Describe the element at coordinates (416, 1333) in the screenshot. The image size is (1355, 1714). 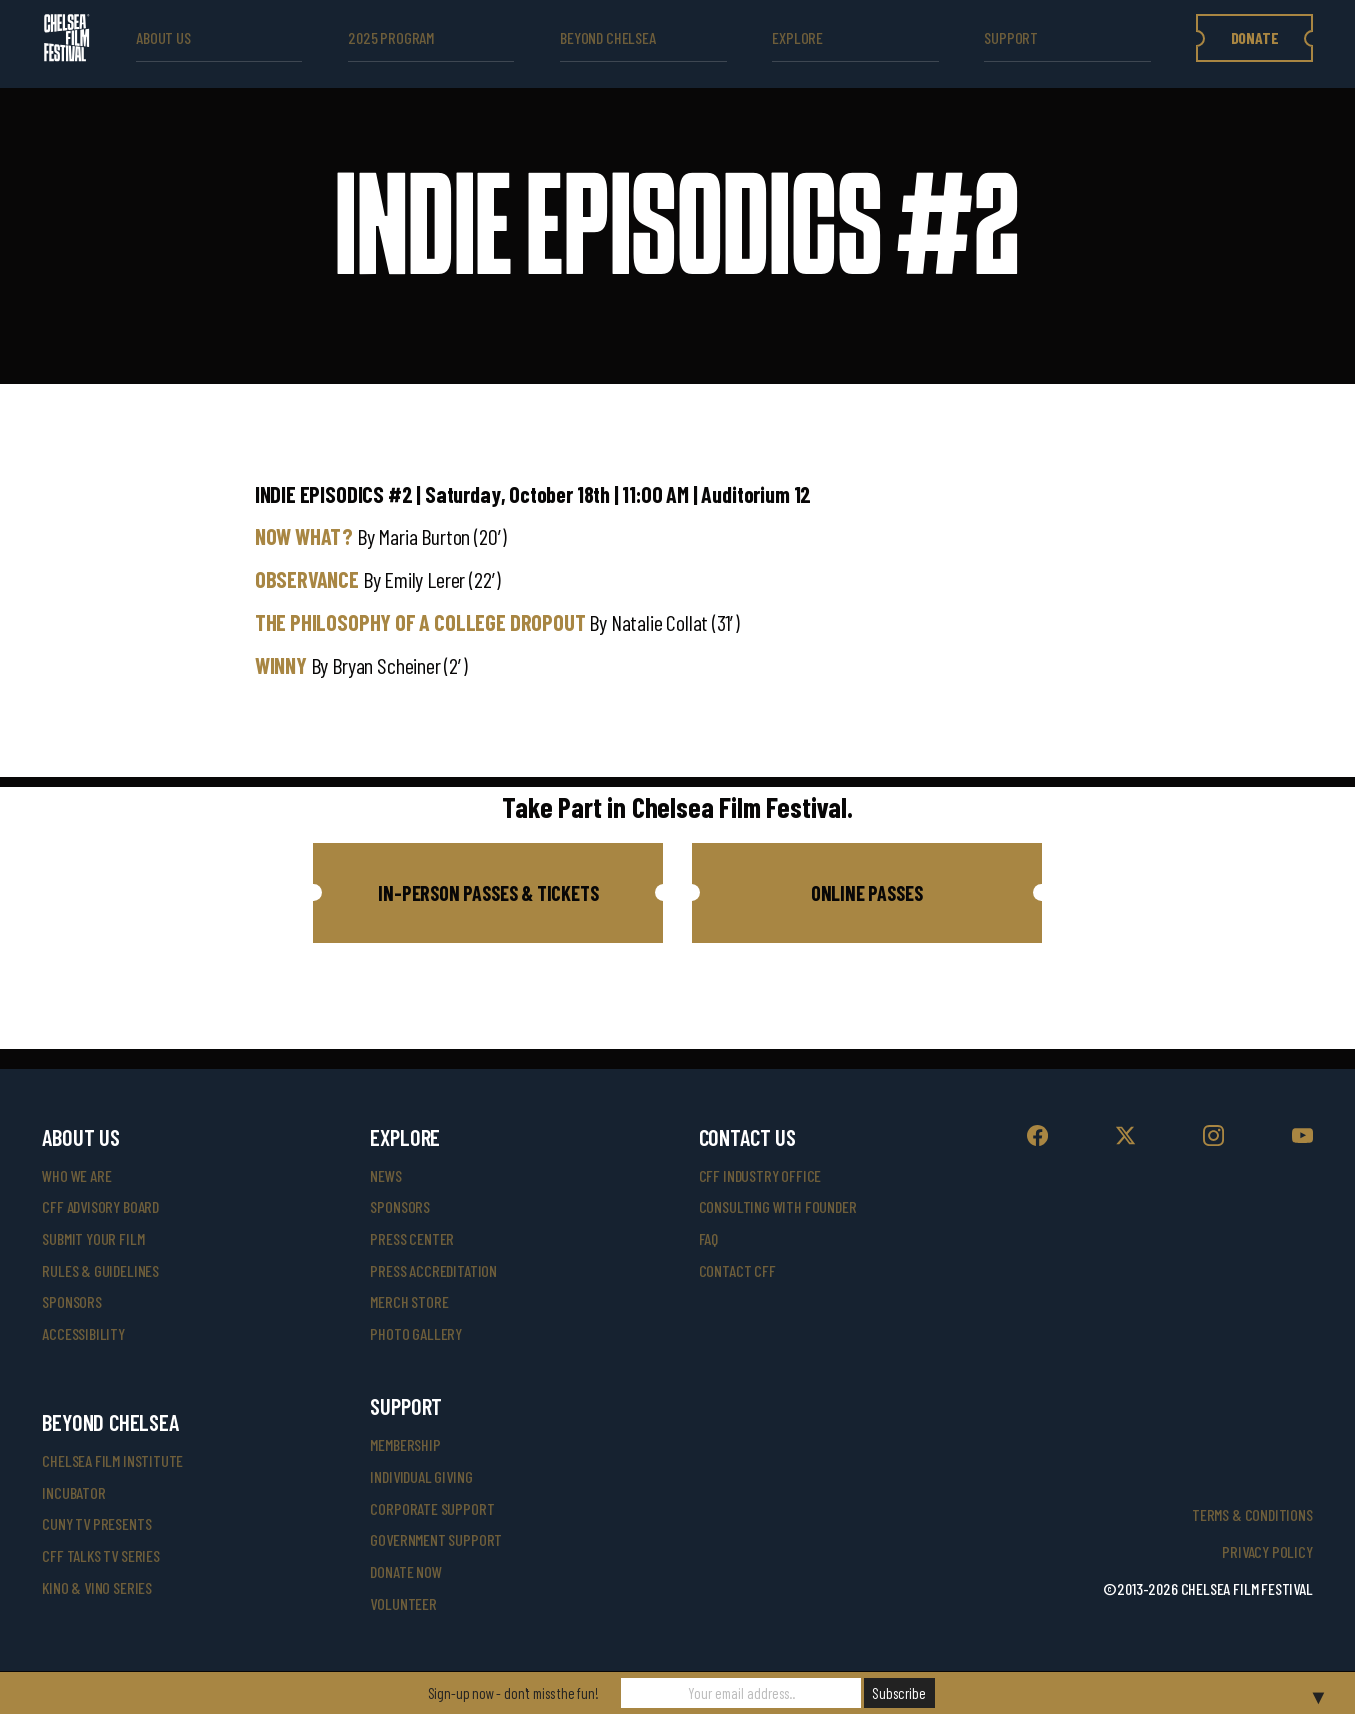
I see `photo gallery` at that location.